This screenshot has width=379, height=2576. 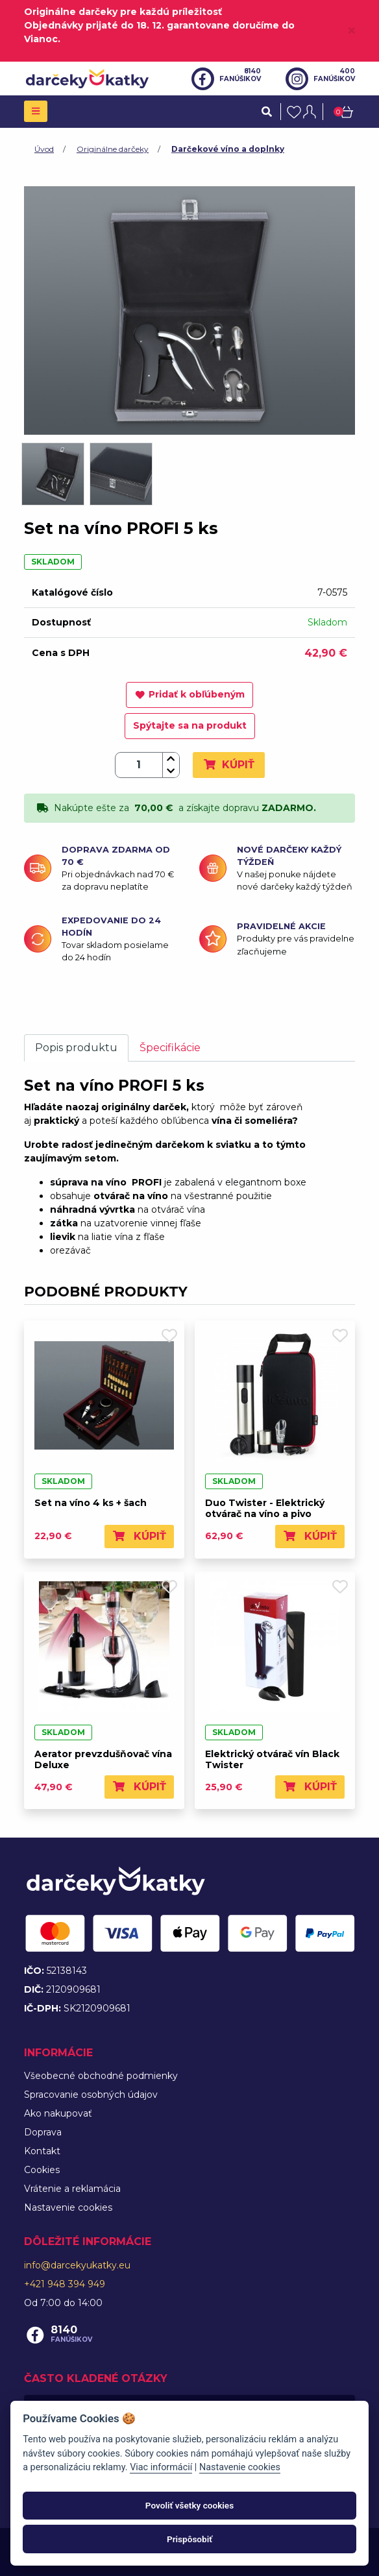 I want to click on Originálne darčeky, so click(x=113, y=149).